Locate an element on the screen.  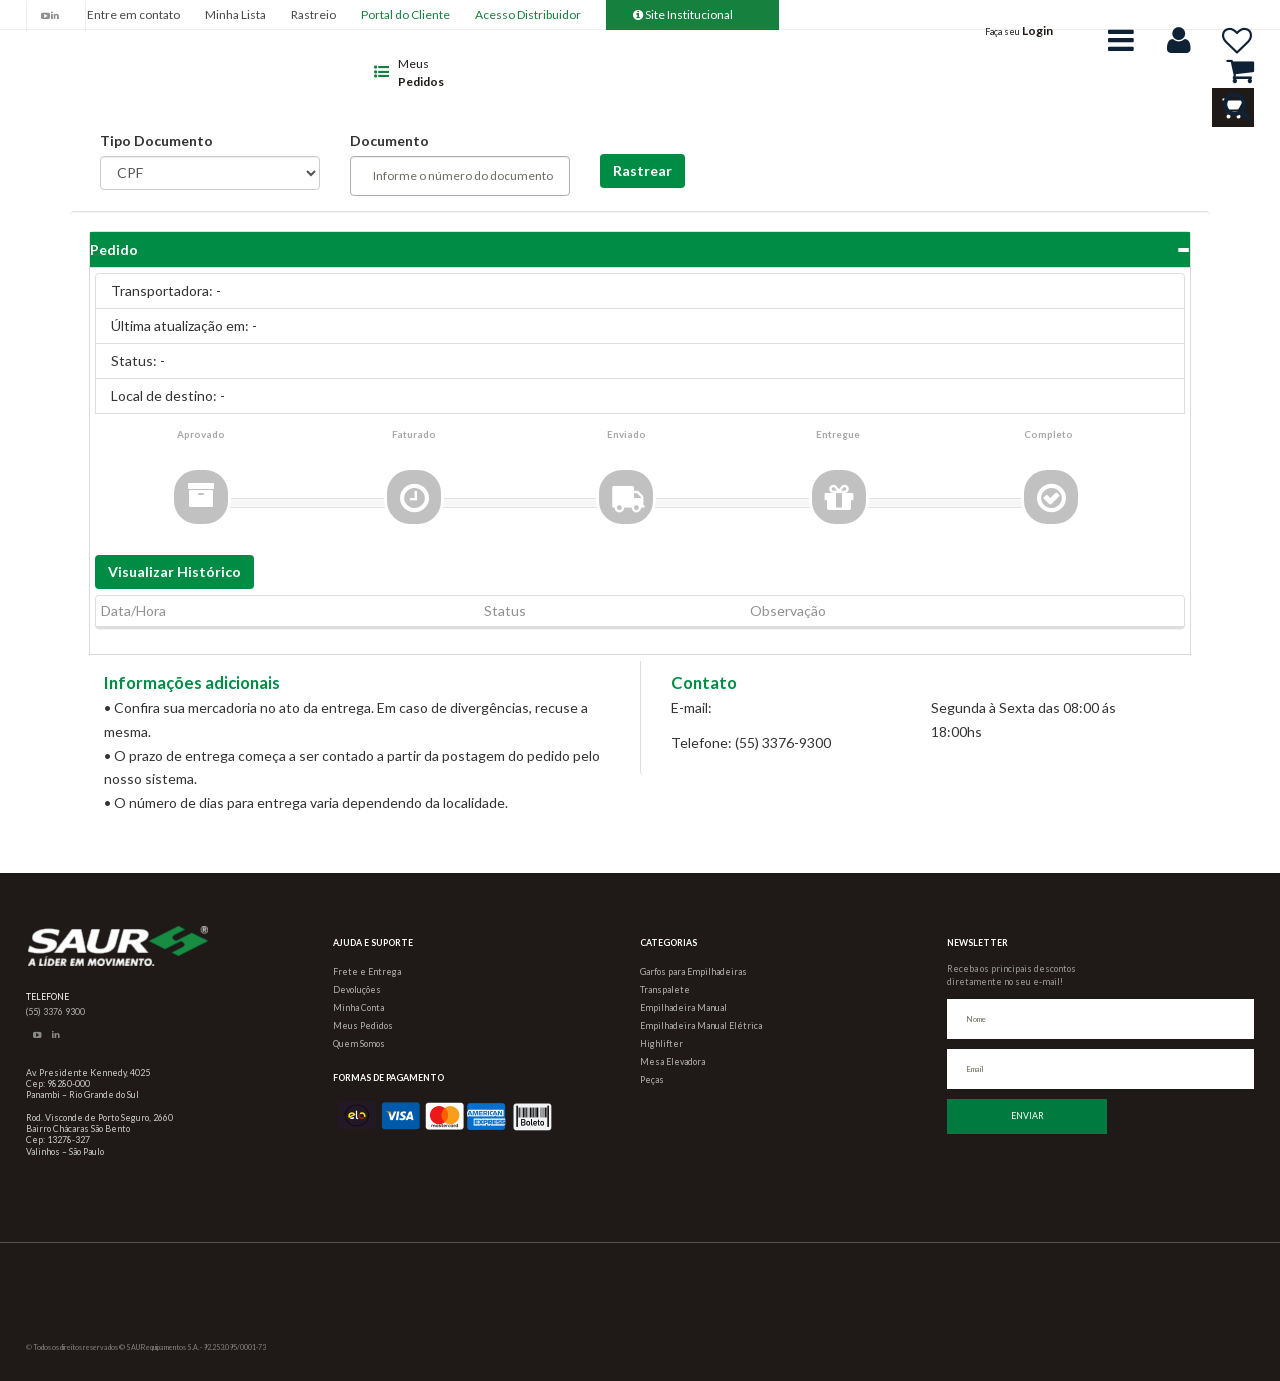
Empilhadeira Manual is located at coordinates (683, 1007).